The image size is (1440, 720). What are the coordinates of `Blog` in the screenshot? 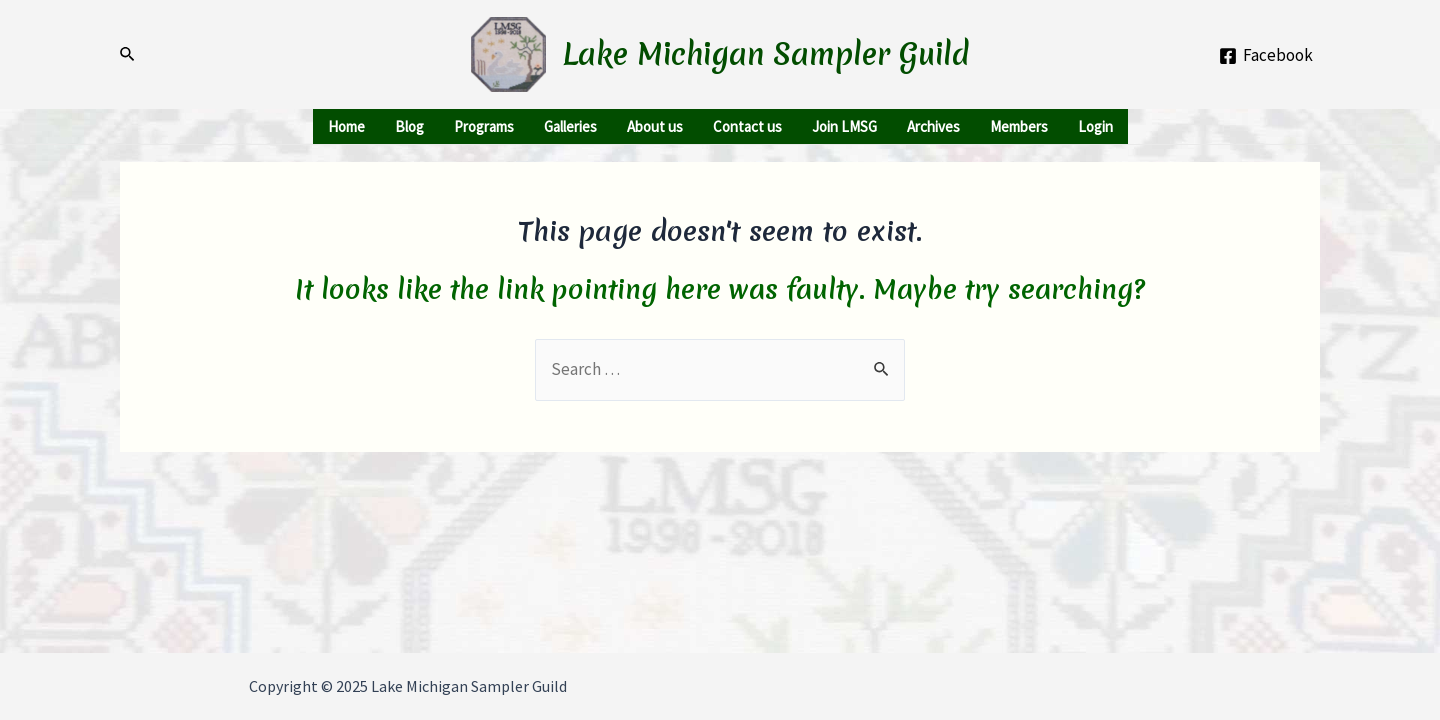 It's located at (409, 126).